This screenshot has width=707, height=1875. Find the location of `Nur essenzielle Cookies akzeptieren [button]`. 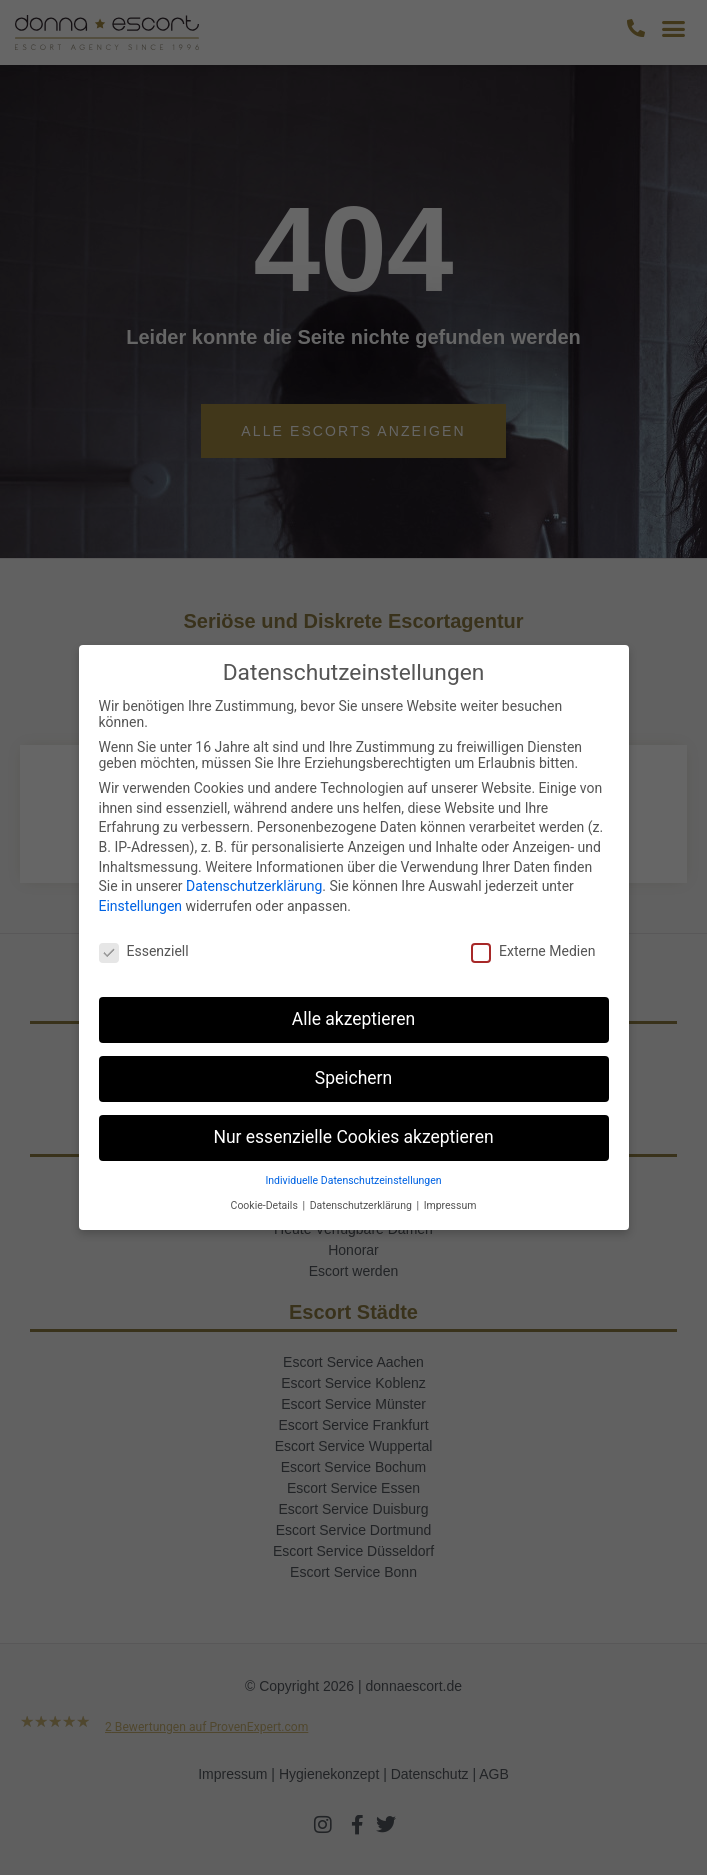

Nur essenzielle Cookies akzeptieren [button] is located at coordinates (353, 1137).